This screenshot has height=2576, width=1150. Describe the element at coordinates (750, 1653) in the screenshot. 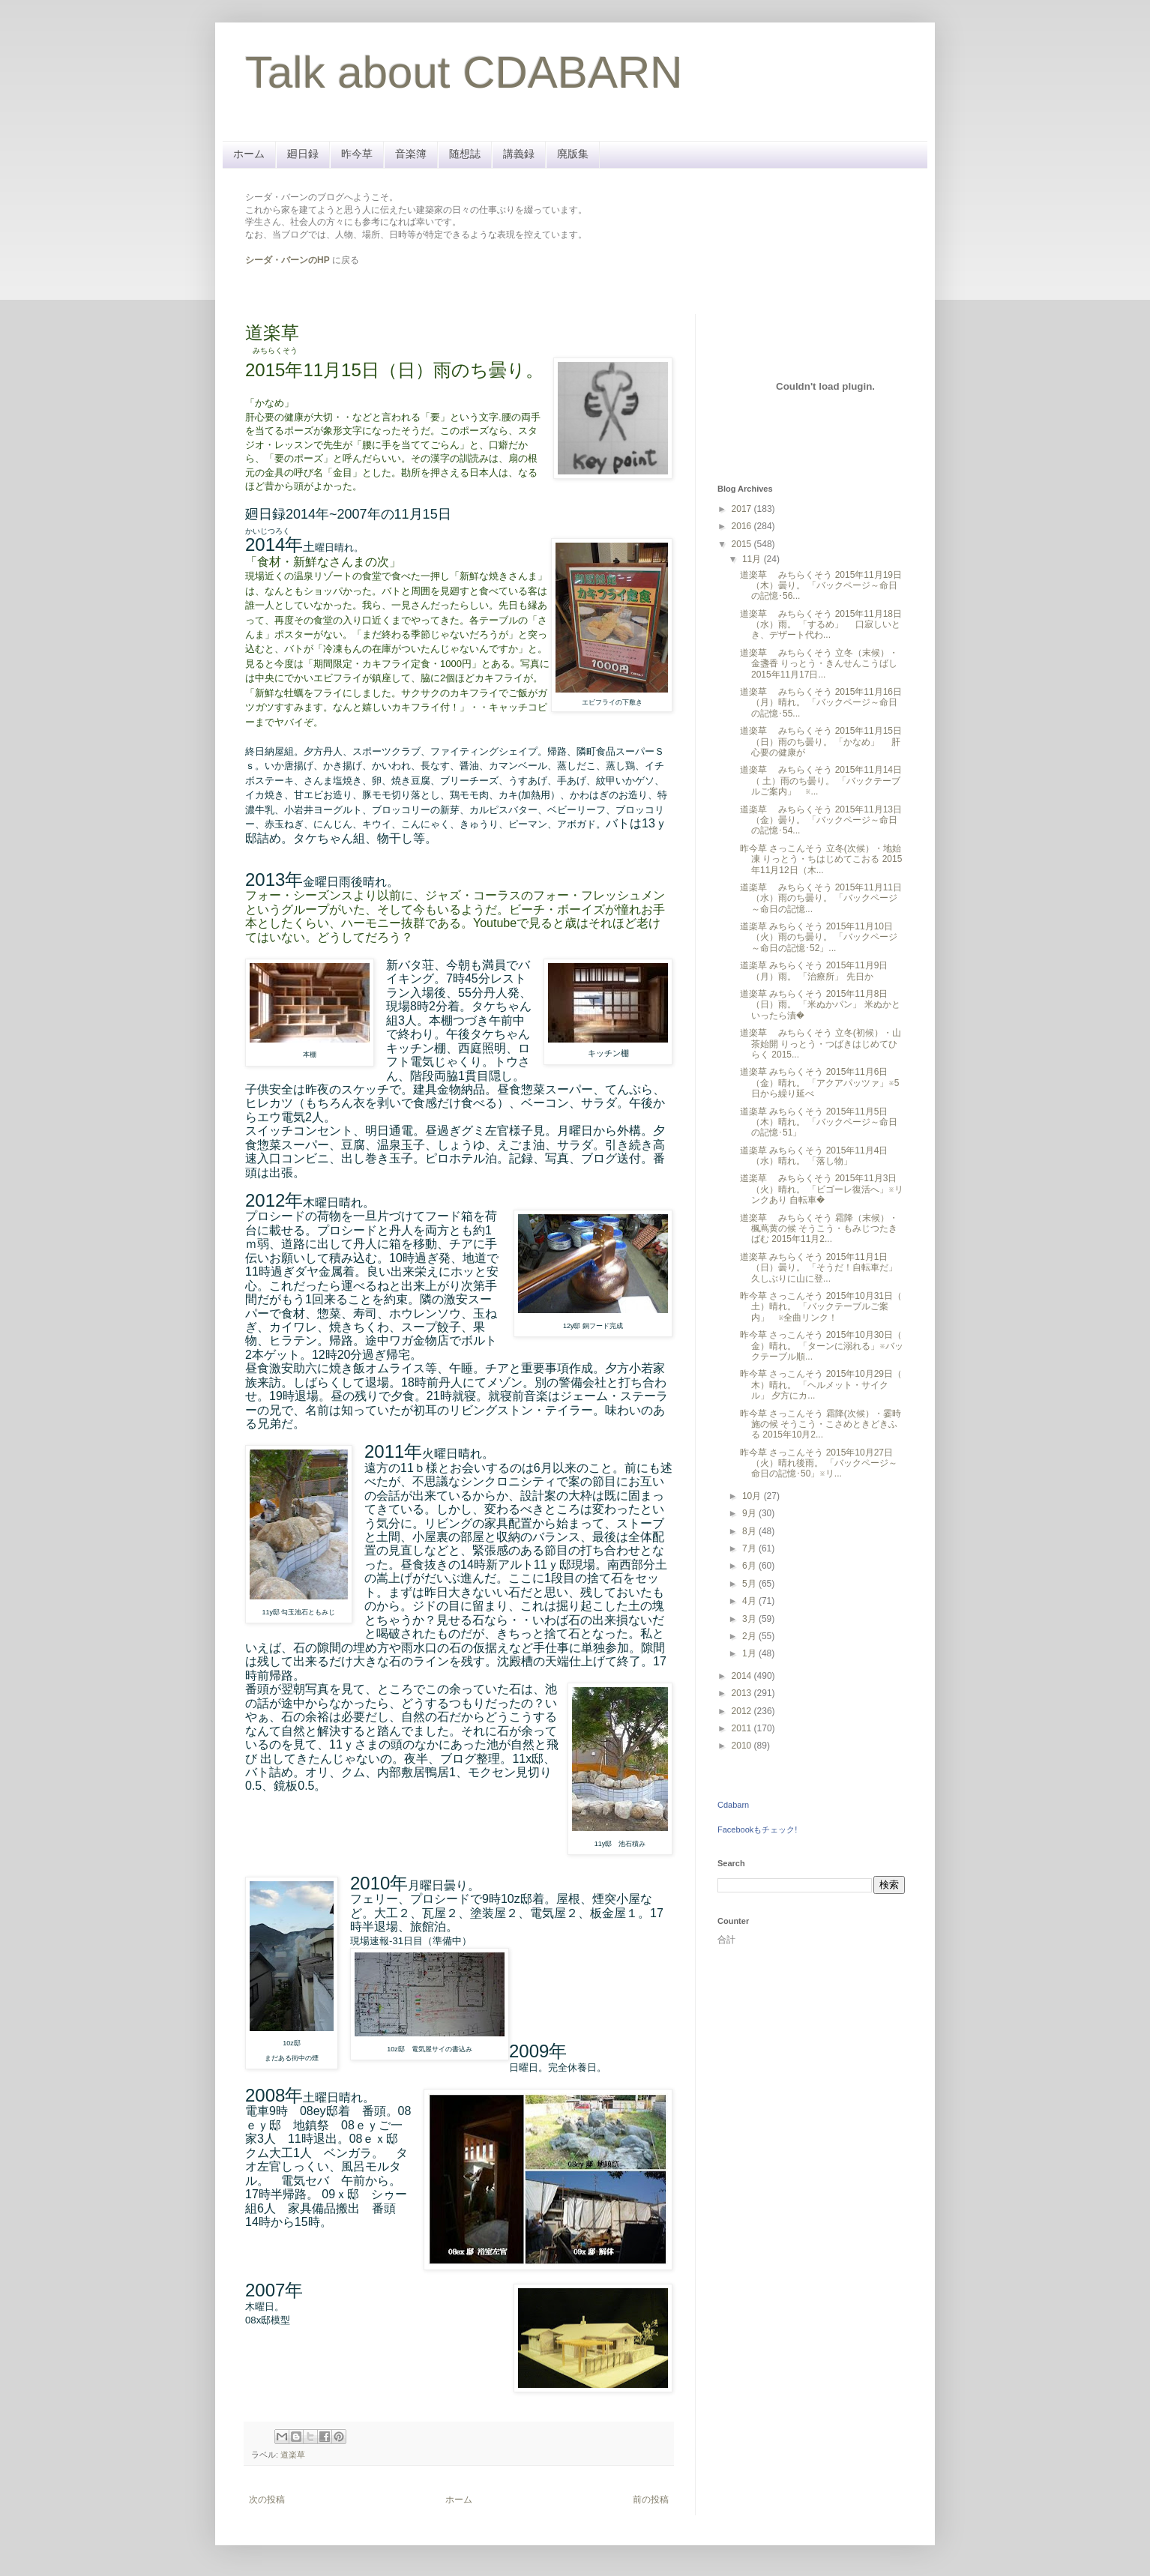

I see `1月` at that location.